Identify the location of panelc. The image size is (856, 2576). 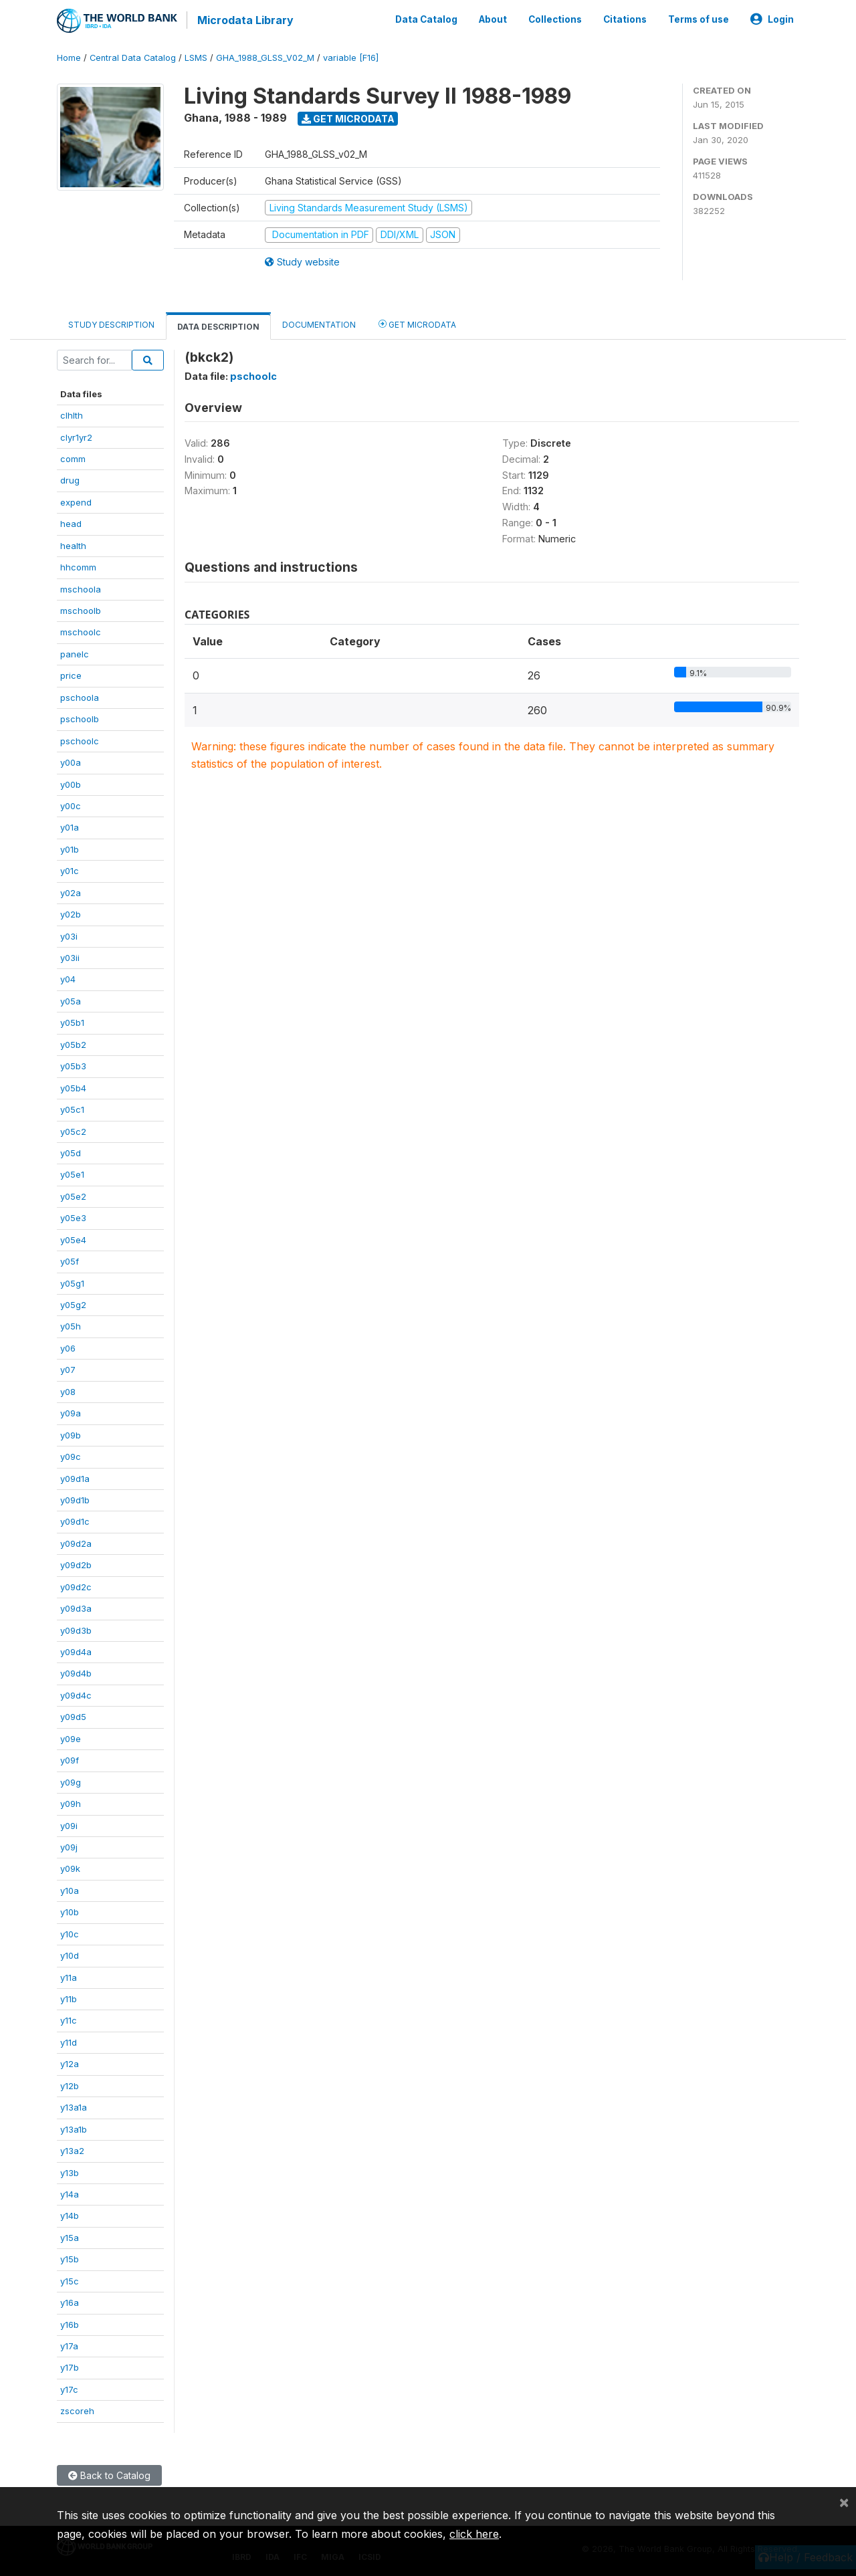
(74, 652).